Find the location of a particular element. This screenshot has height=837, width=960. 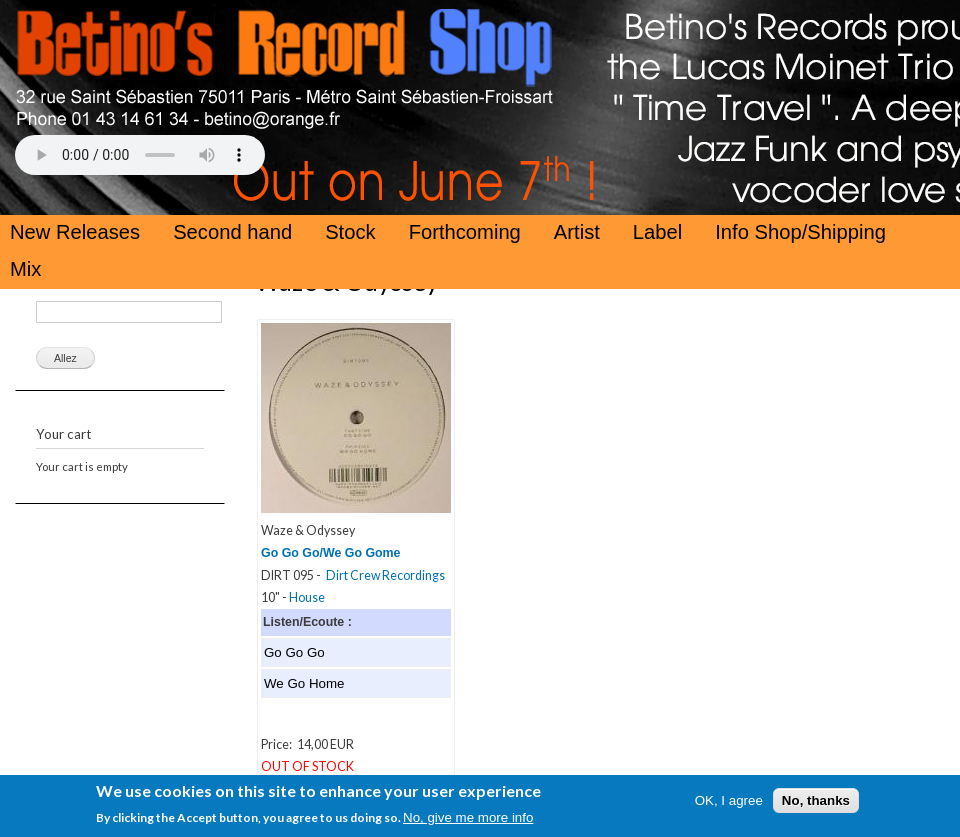

Go Go Go is located at coordinates (294, 652).